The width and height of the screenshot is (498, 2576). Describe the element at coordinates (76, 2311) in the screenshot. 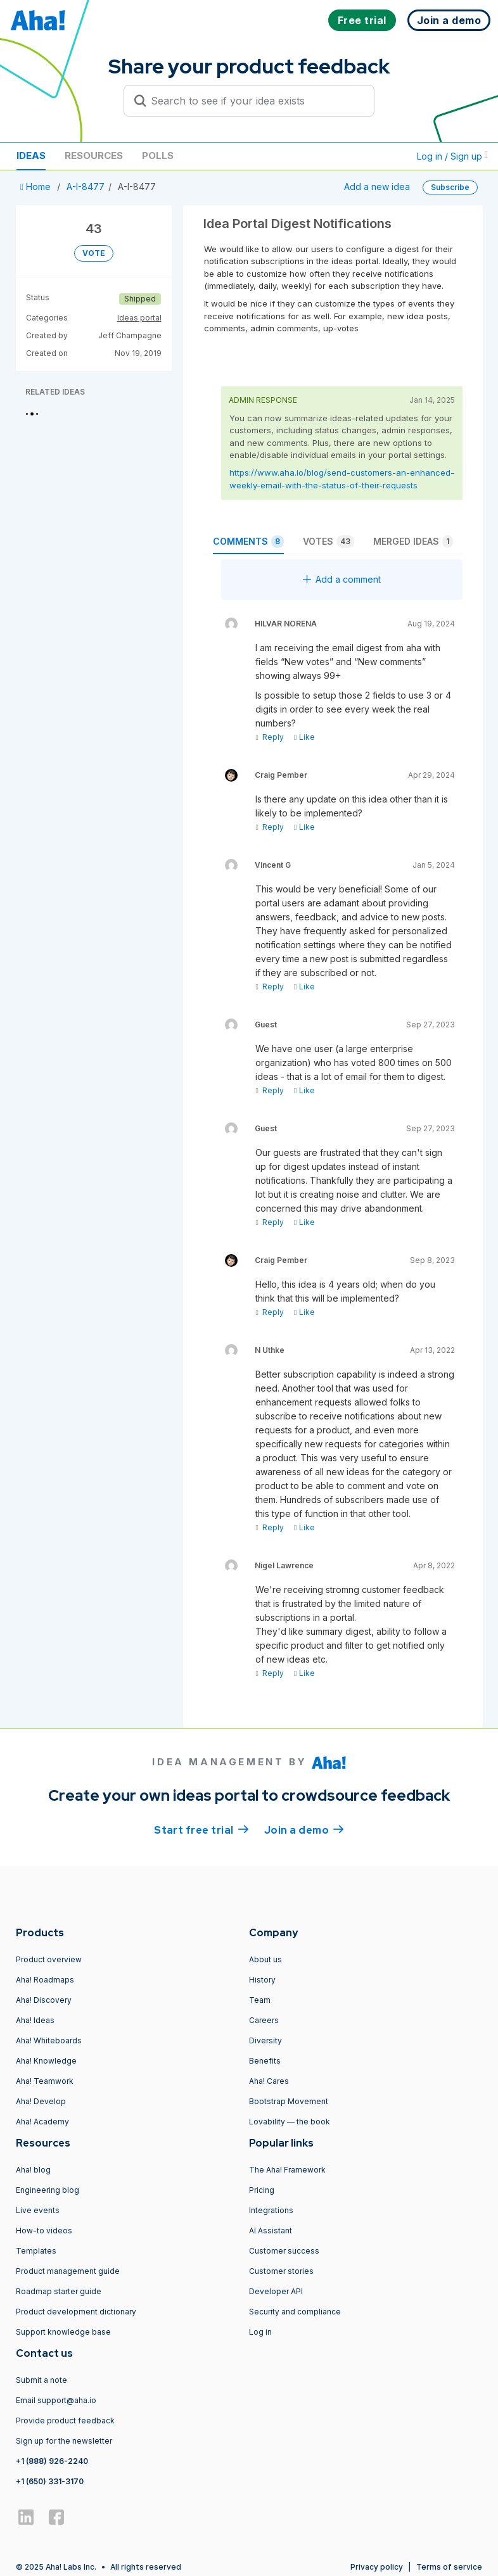

I see `Product development dictionary` at that location.